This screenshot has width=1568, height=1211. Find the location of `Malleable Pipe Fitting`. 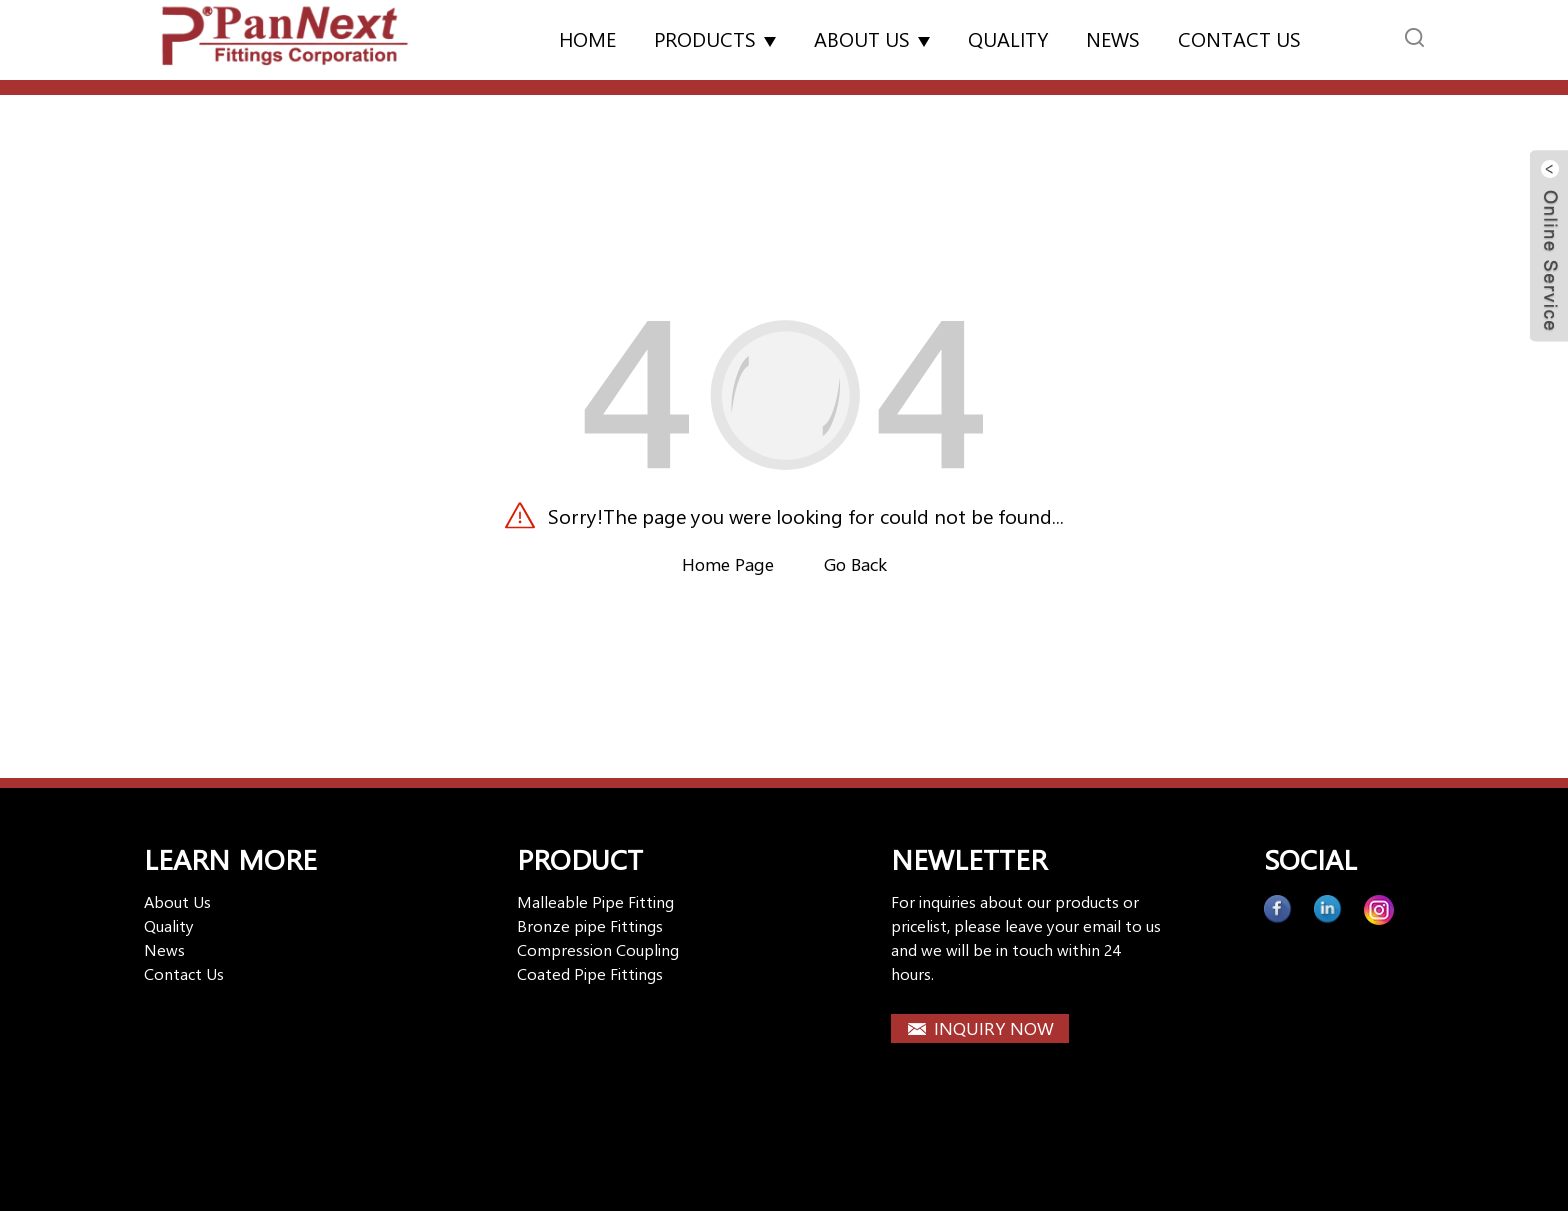

Malleable Pipe Fitting is located at coordinates (595, 901).